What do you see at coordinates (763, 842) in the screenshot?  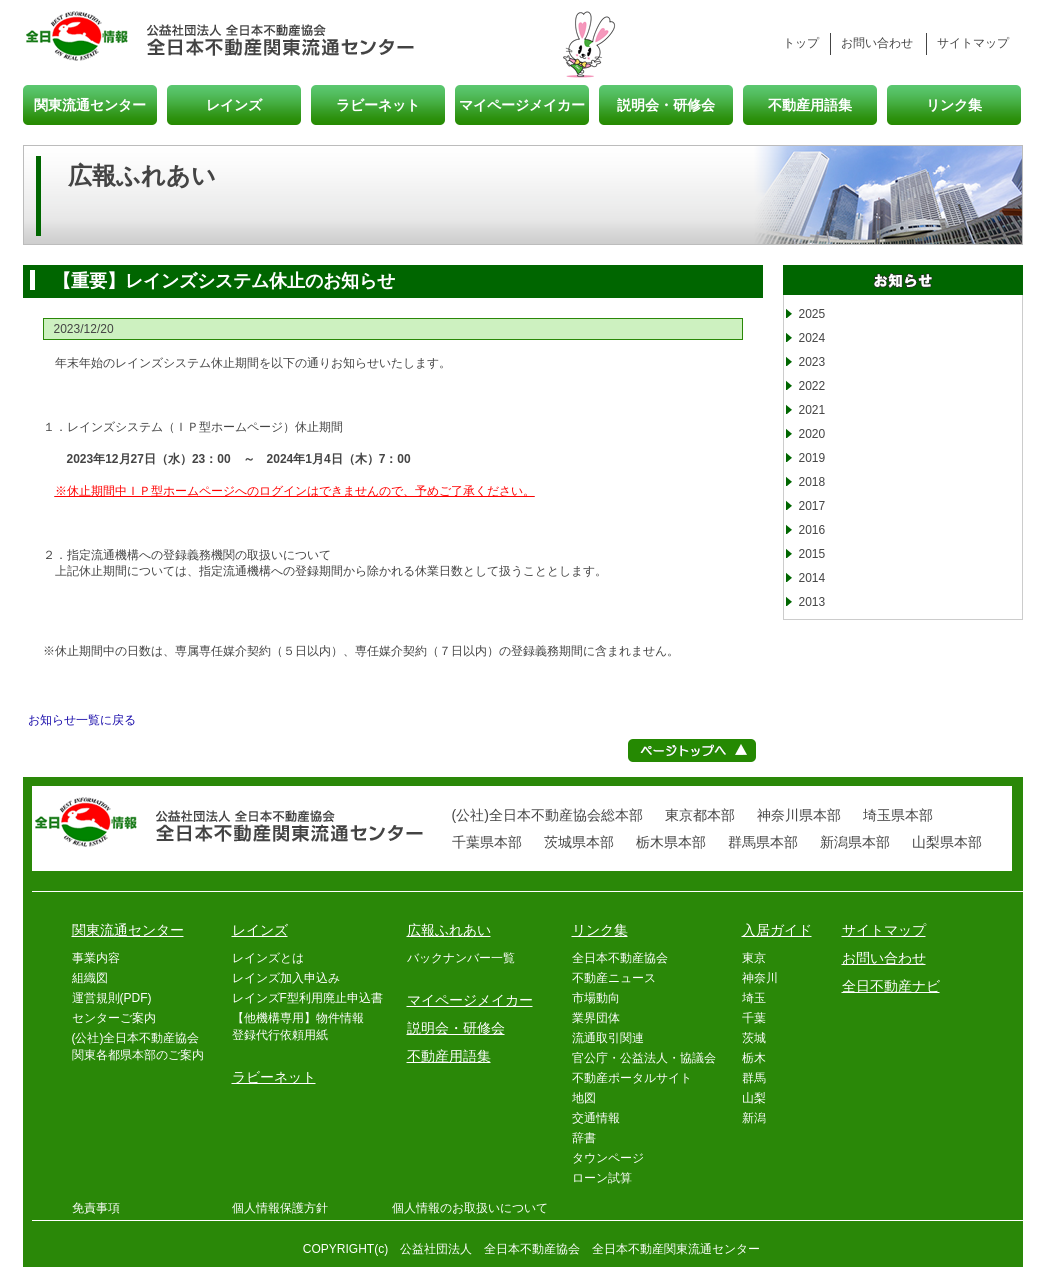 I see `群馬県本部` at bounding box center [763, 842].